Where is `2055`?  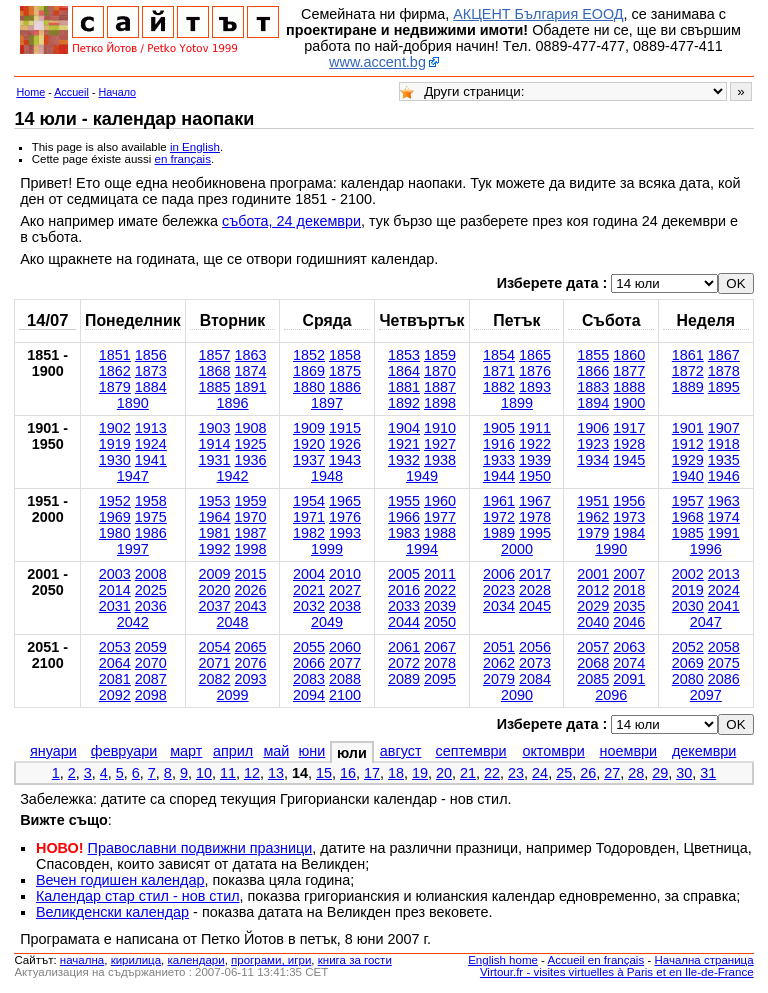 2055 is located at coordinates (309, 647).